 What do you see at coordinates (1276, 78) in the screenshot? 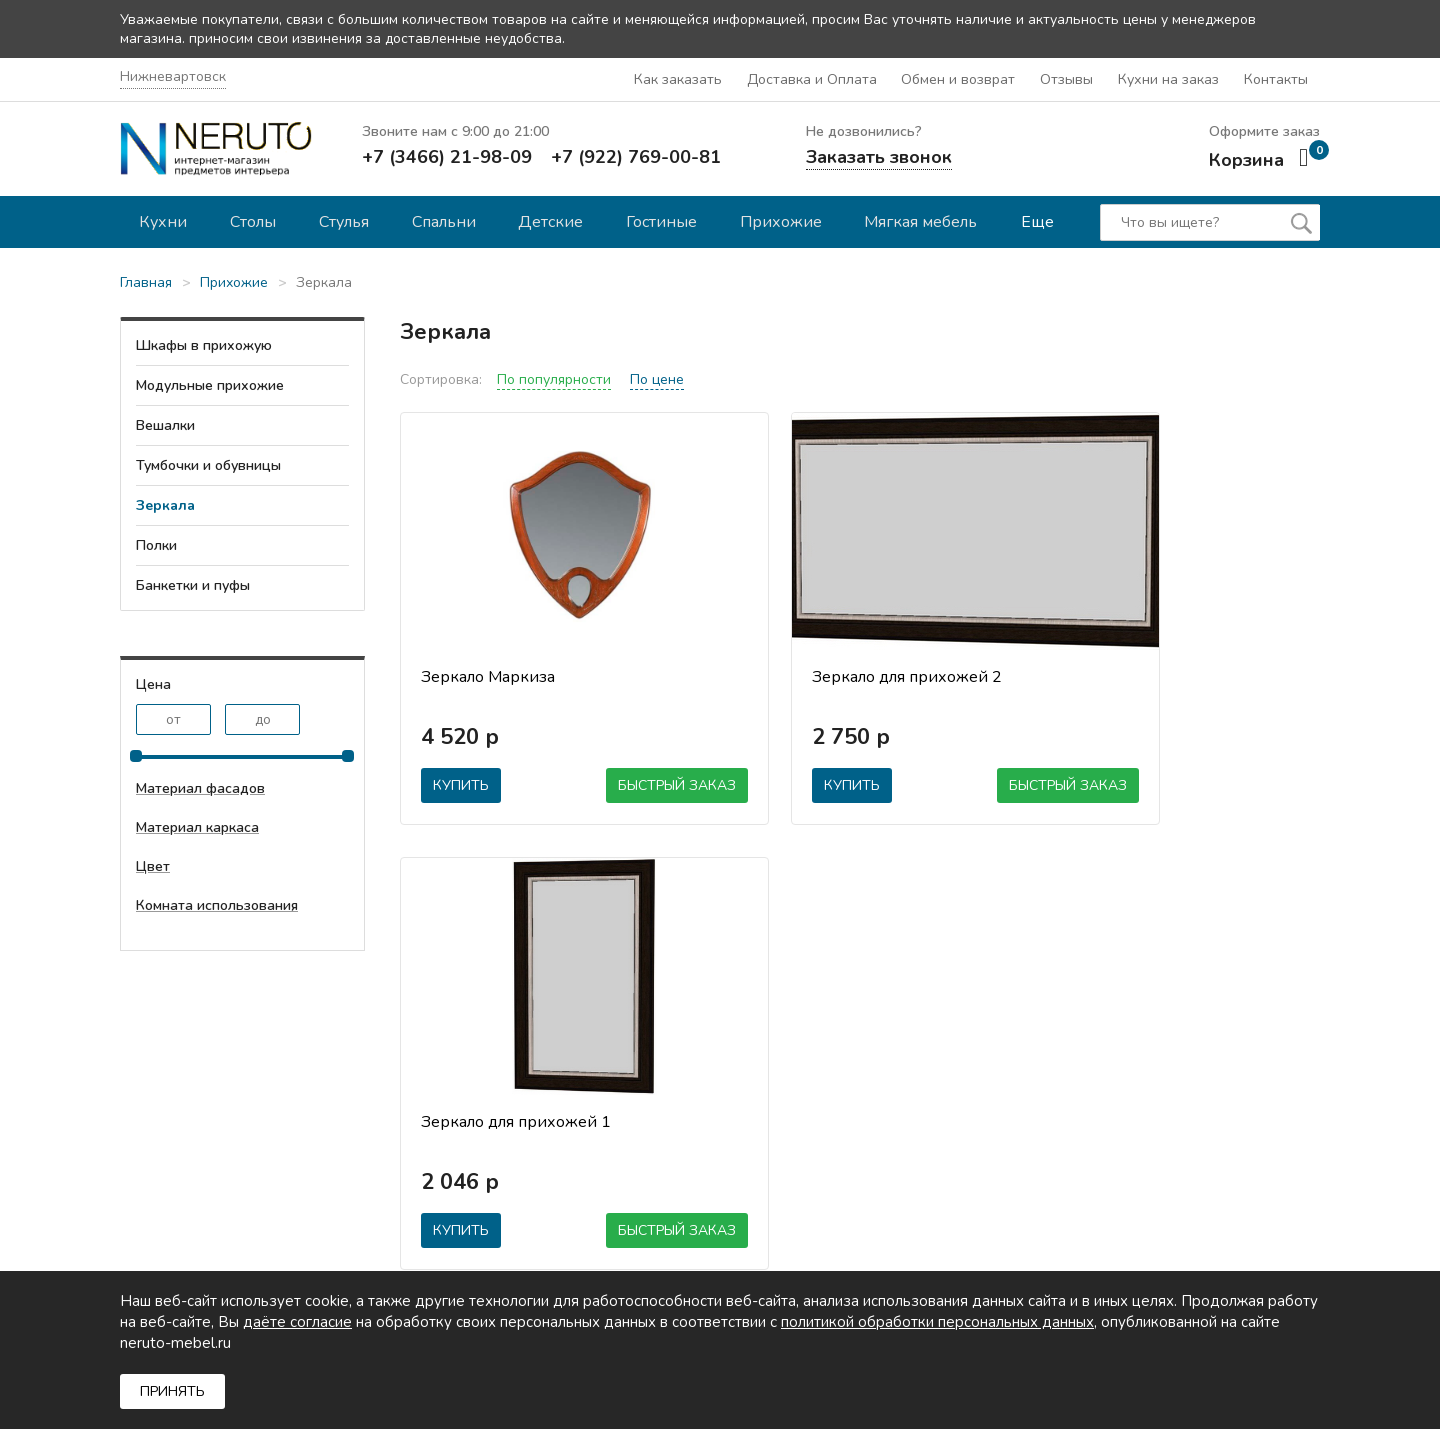
I see `Контакты` at bounding box center [1276, 78].